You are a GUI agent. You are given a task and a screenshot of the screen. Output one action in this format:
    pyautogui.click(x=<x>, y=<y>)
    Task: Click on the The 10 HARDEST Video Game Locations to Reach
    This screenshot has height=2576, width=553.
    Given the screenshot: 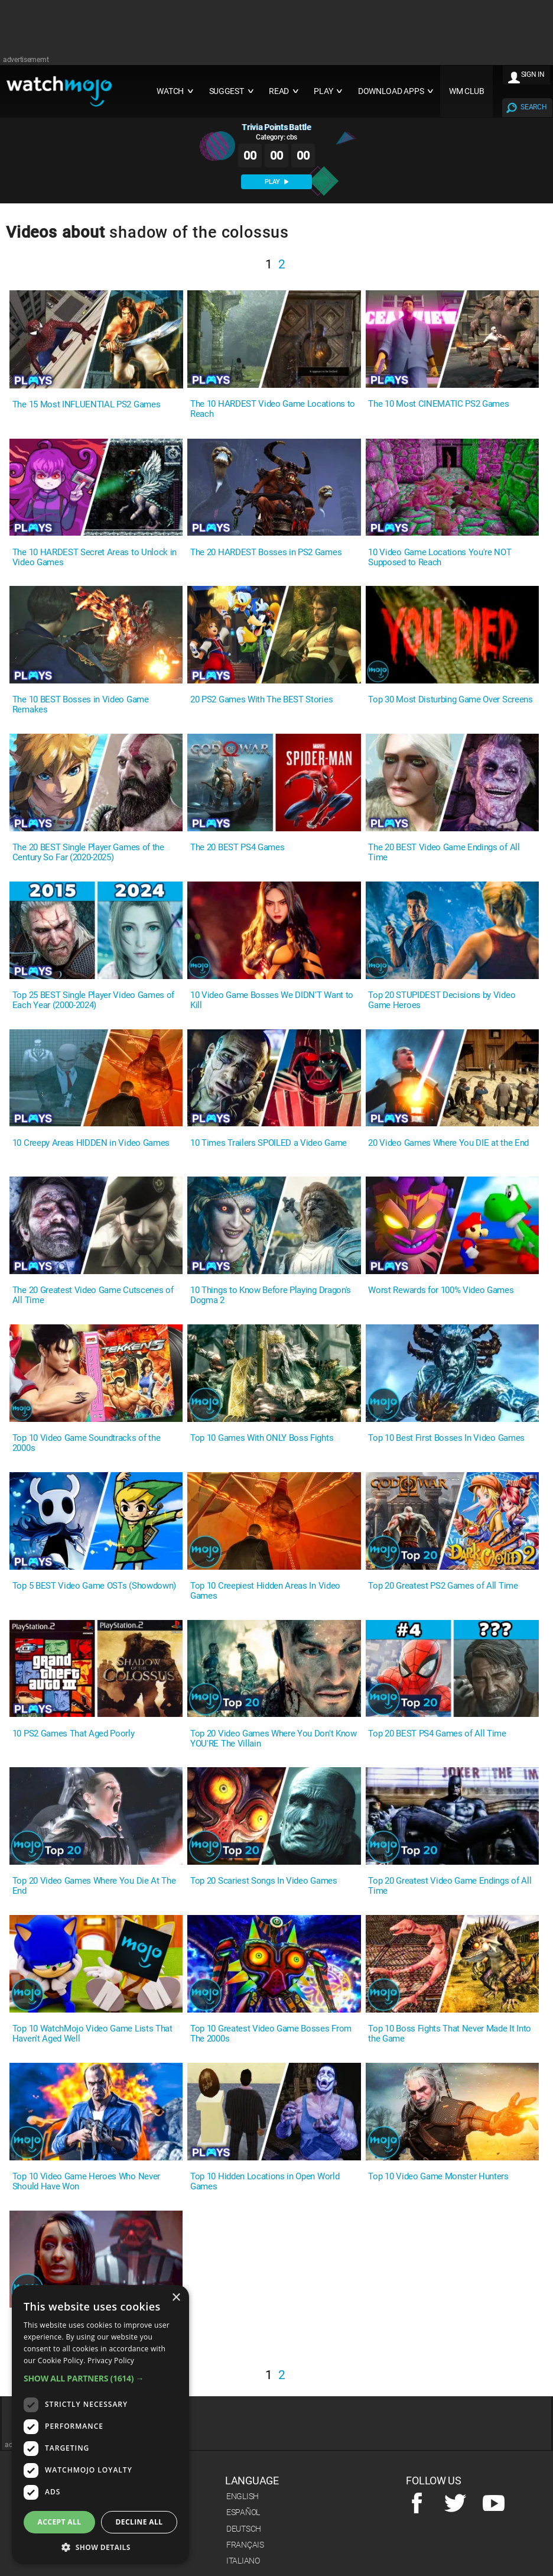 What is the action you would take?
    pyautogui.click(x=272, y=409)
    